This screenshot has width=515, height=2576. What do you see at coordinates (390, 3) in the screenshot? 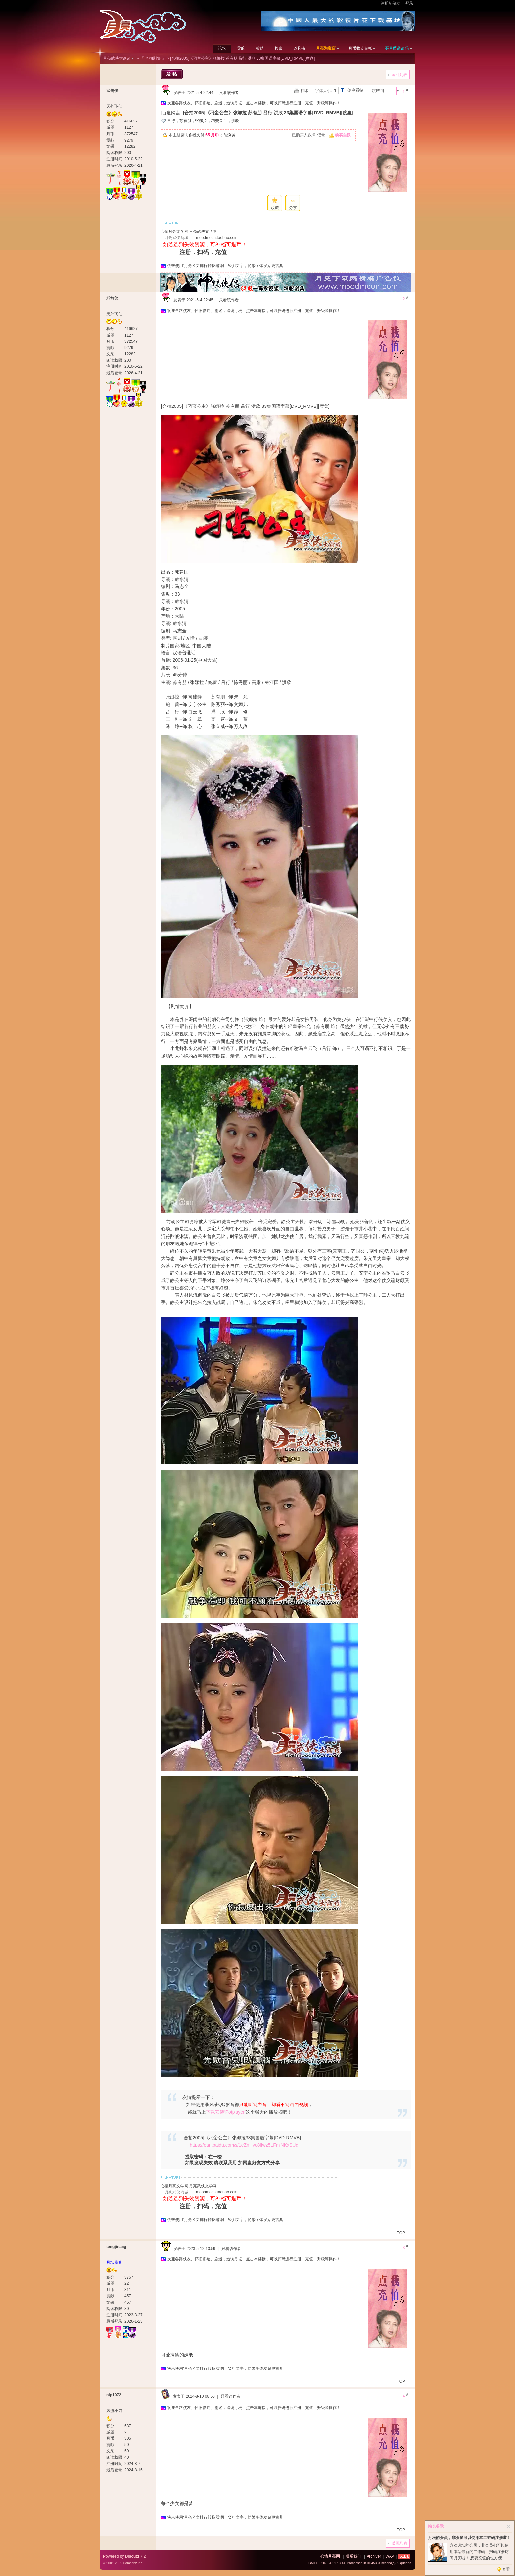
I see `注册新侠友` at bounding box center [390, 3].